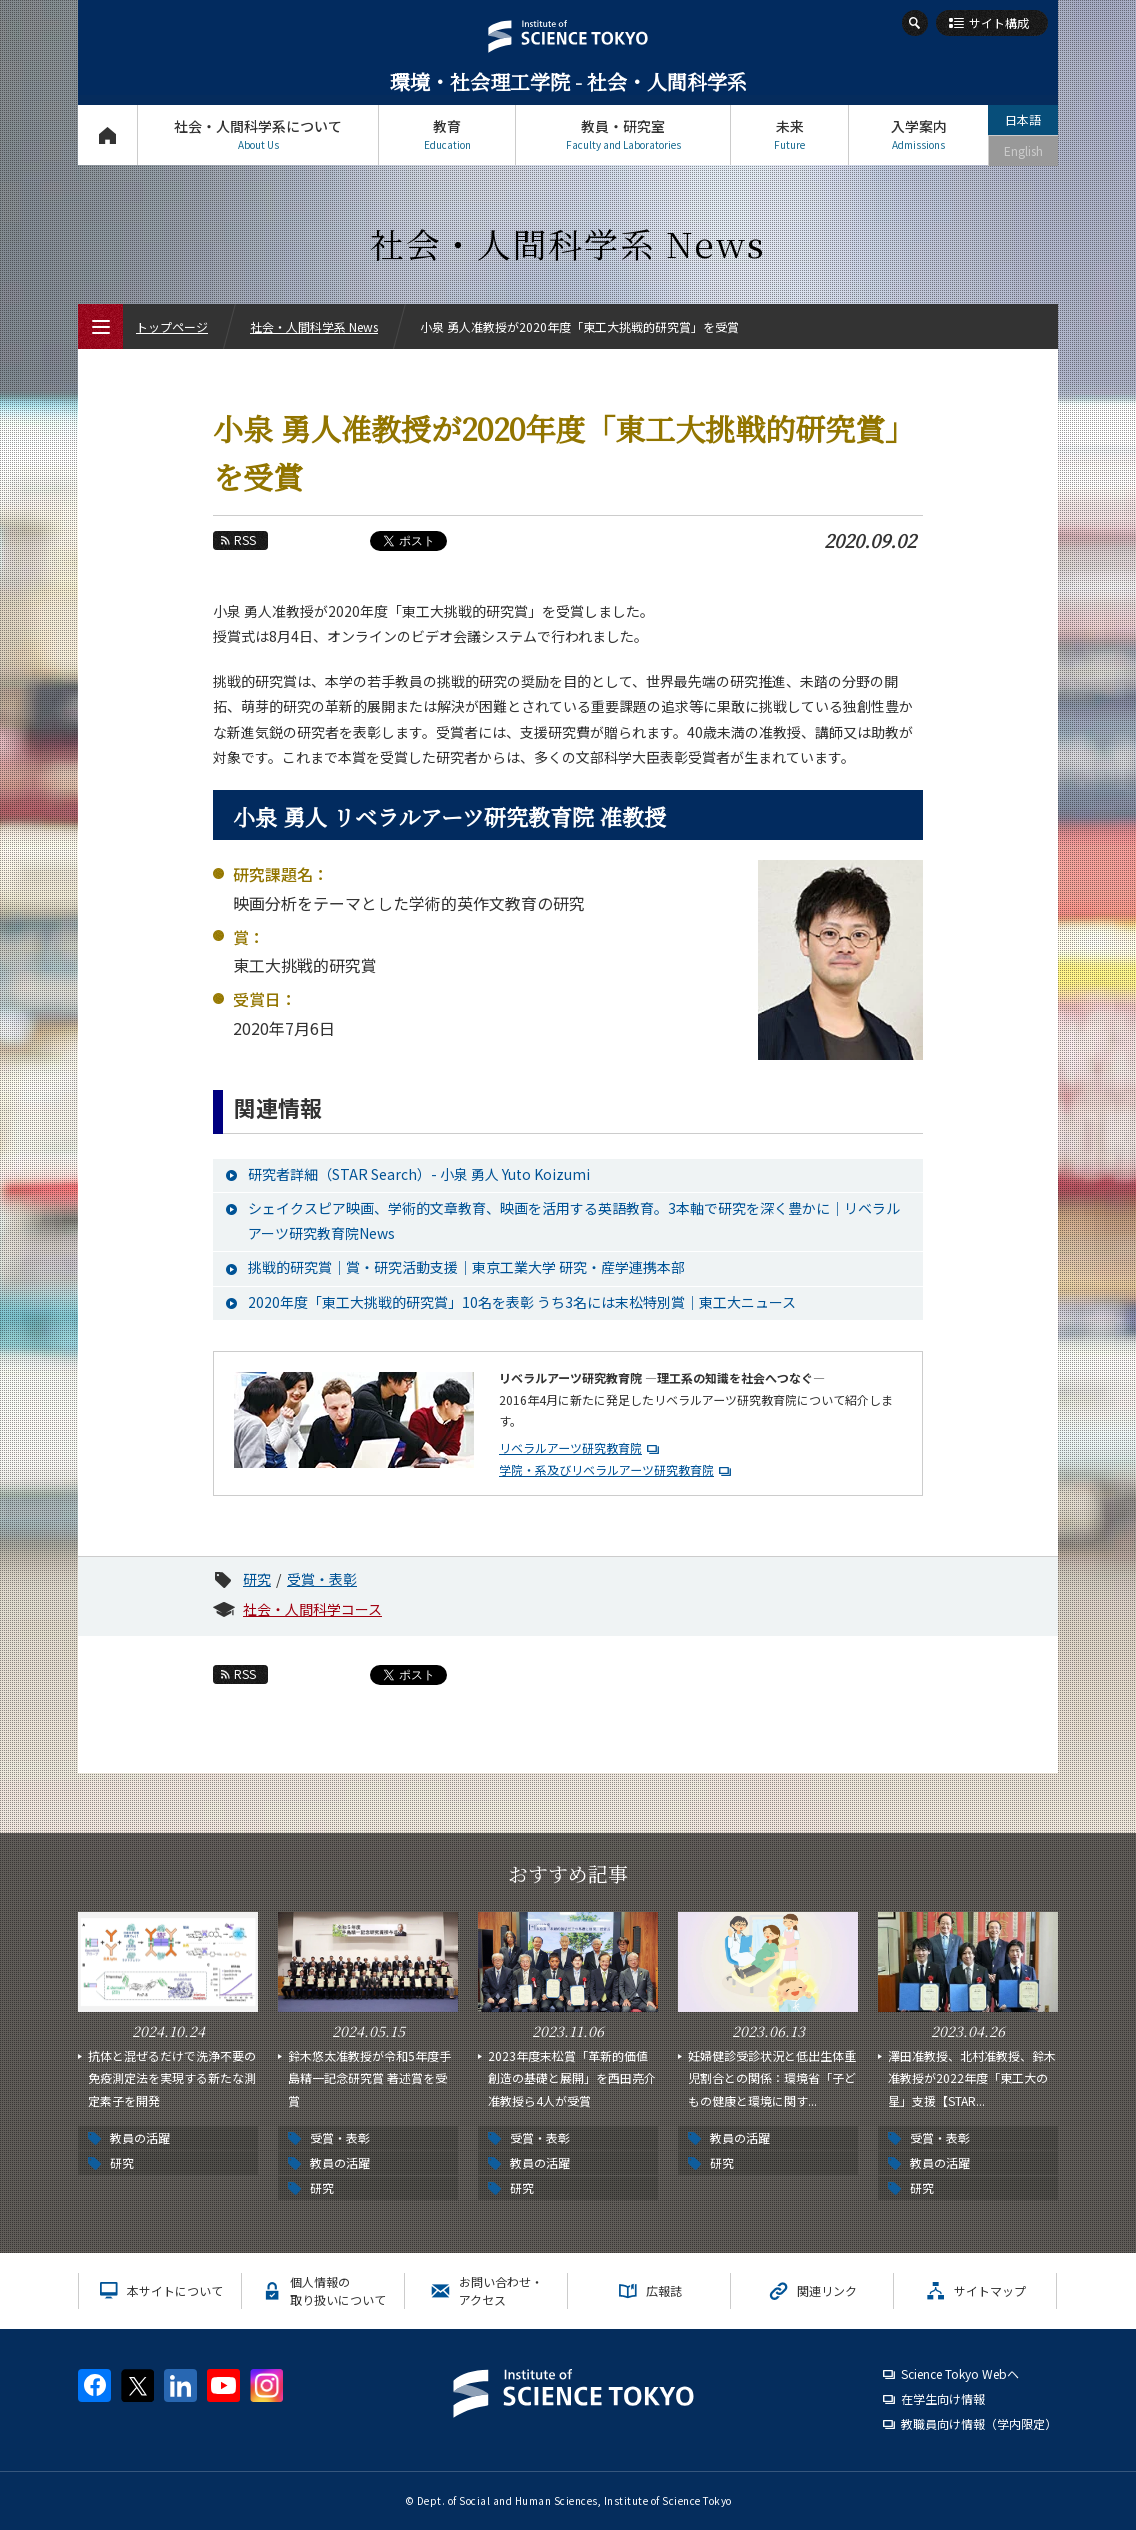 This screenshot has height=2530, width=1136. I want to click on Science Tokyo Webヘ, so click(960, 2373).